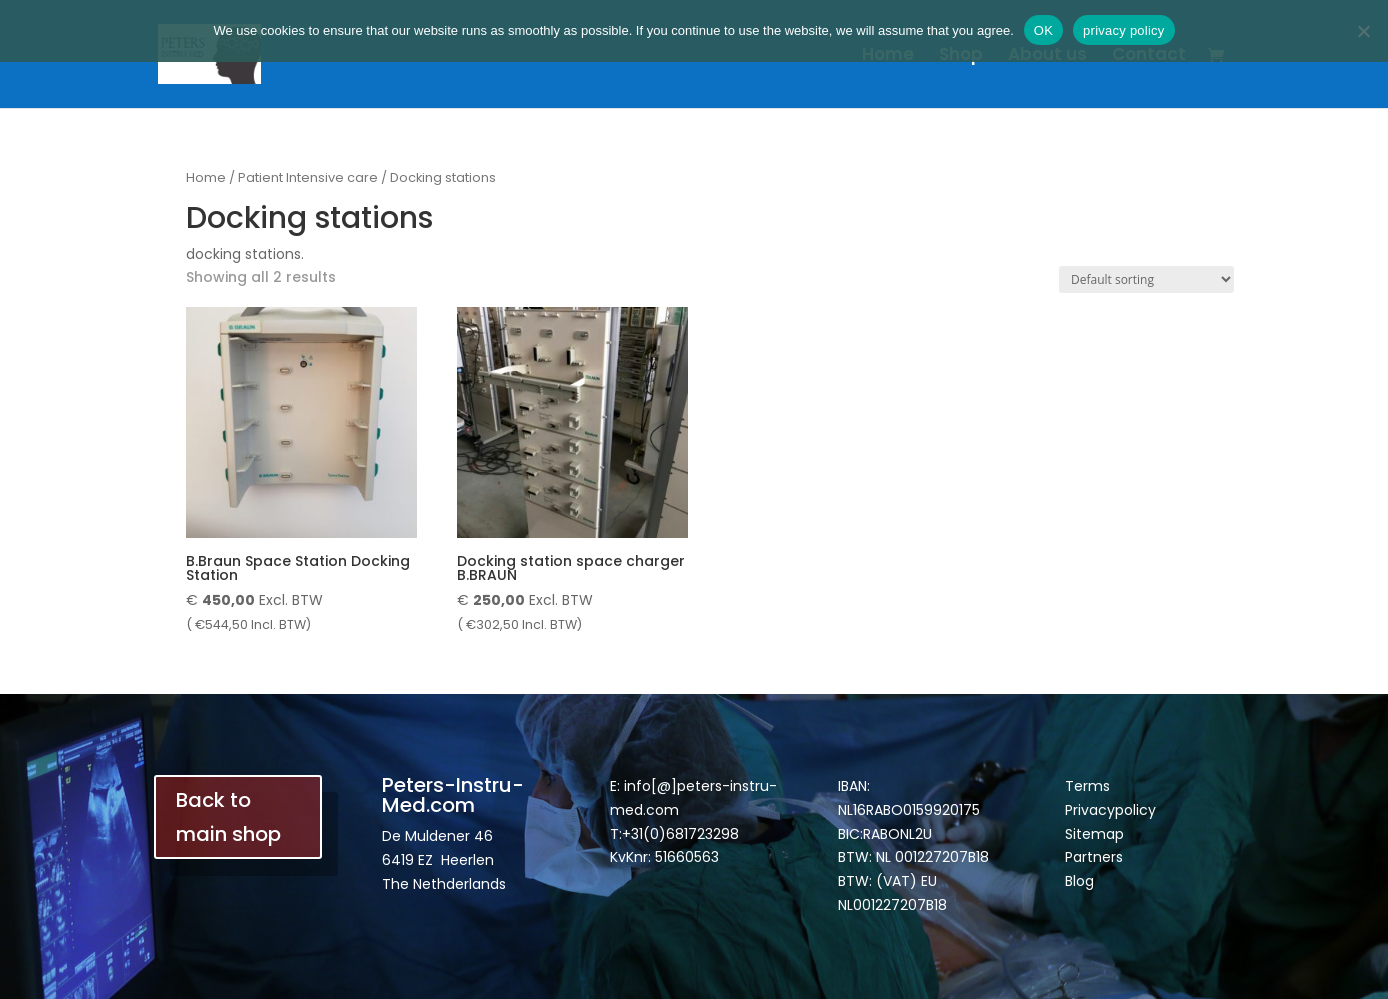 The height and width of the screenshot is (999, 1388). I want to click on Back to main shop, so click(228, 817).